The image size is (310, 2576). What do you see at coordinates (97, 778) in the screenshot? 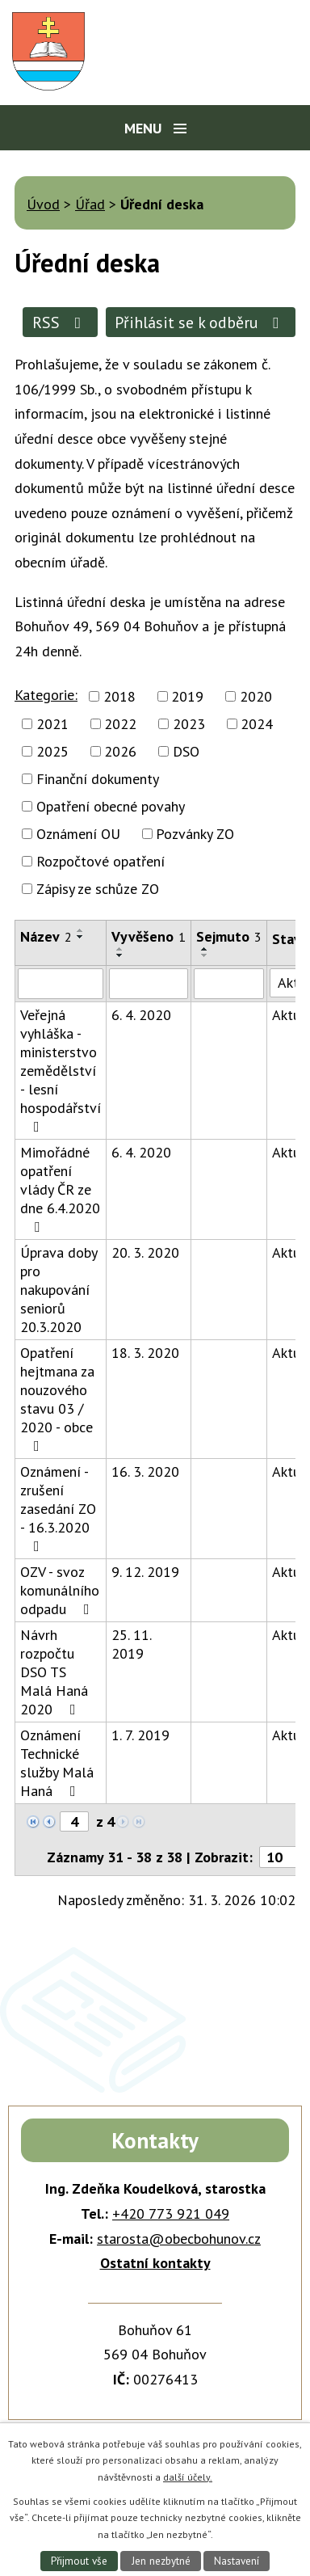
I see `Finanční dokumenty` at bounding box center [97, 778].